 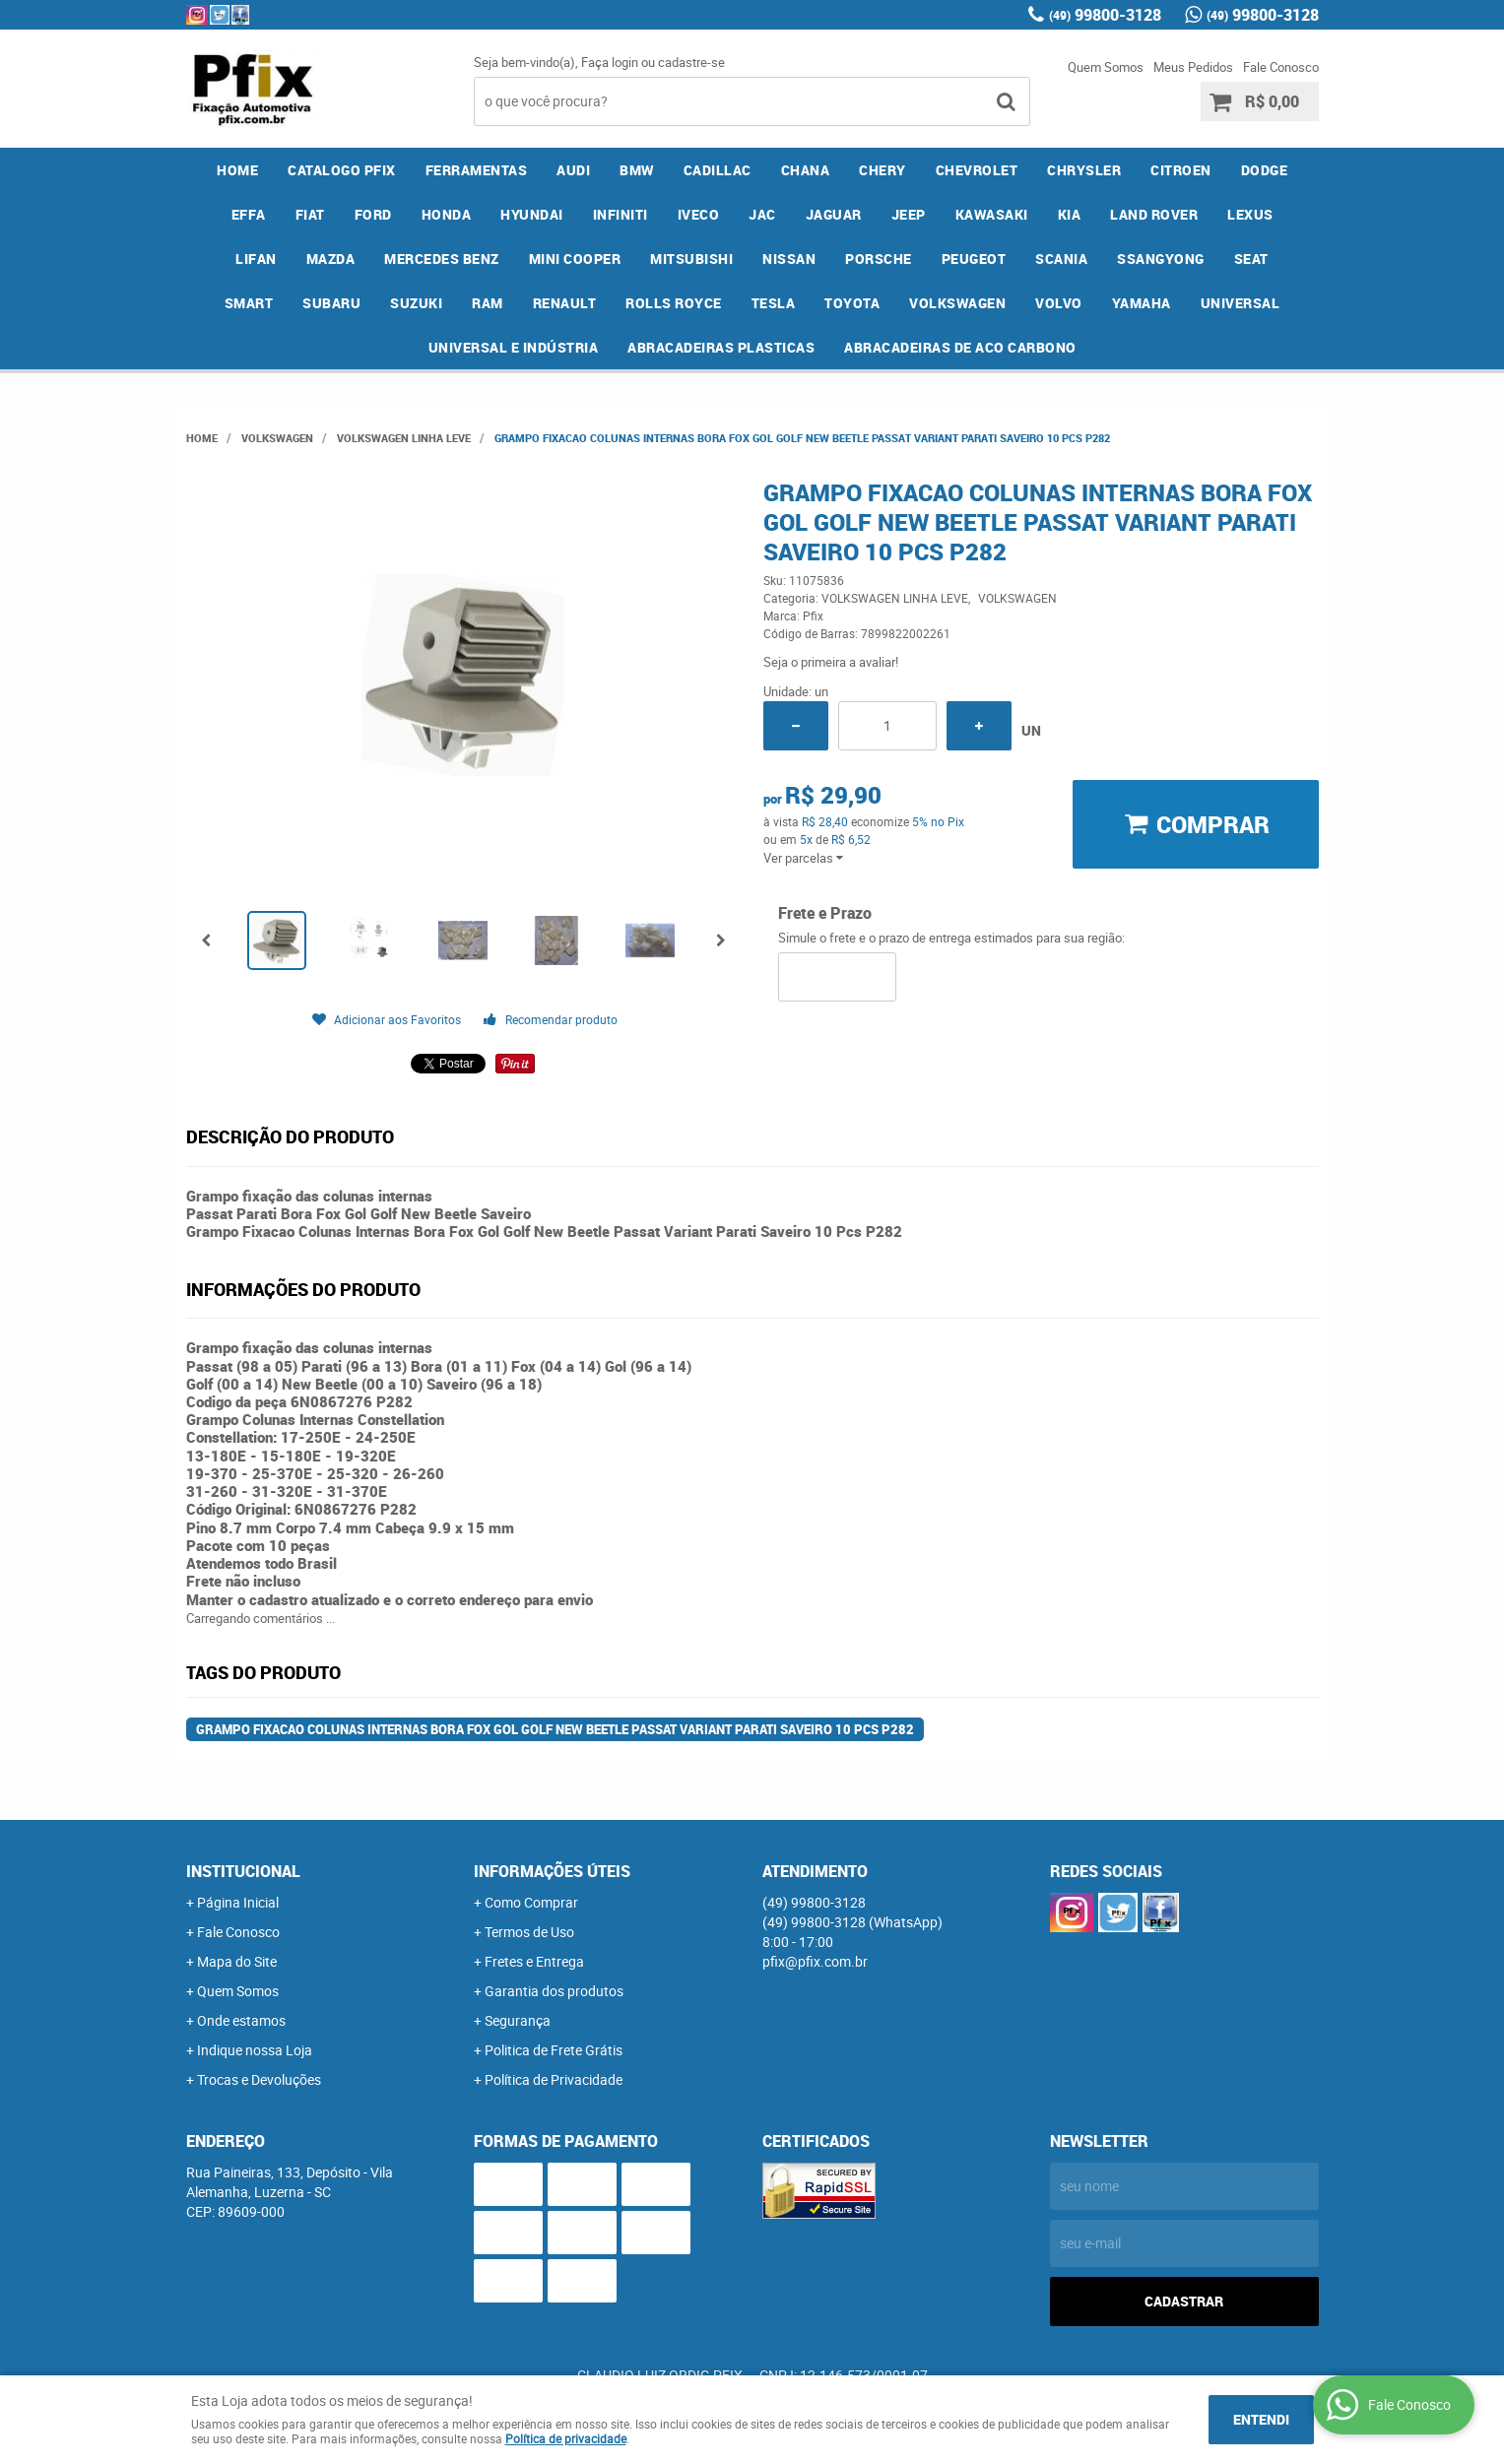 I want to click on Meus Pedidos, so click(x=1193, y=67).